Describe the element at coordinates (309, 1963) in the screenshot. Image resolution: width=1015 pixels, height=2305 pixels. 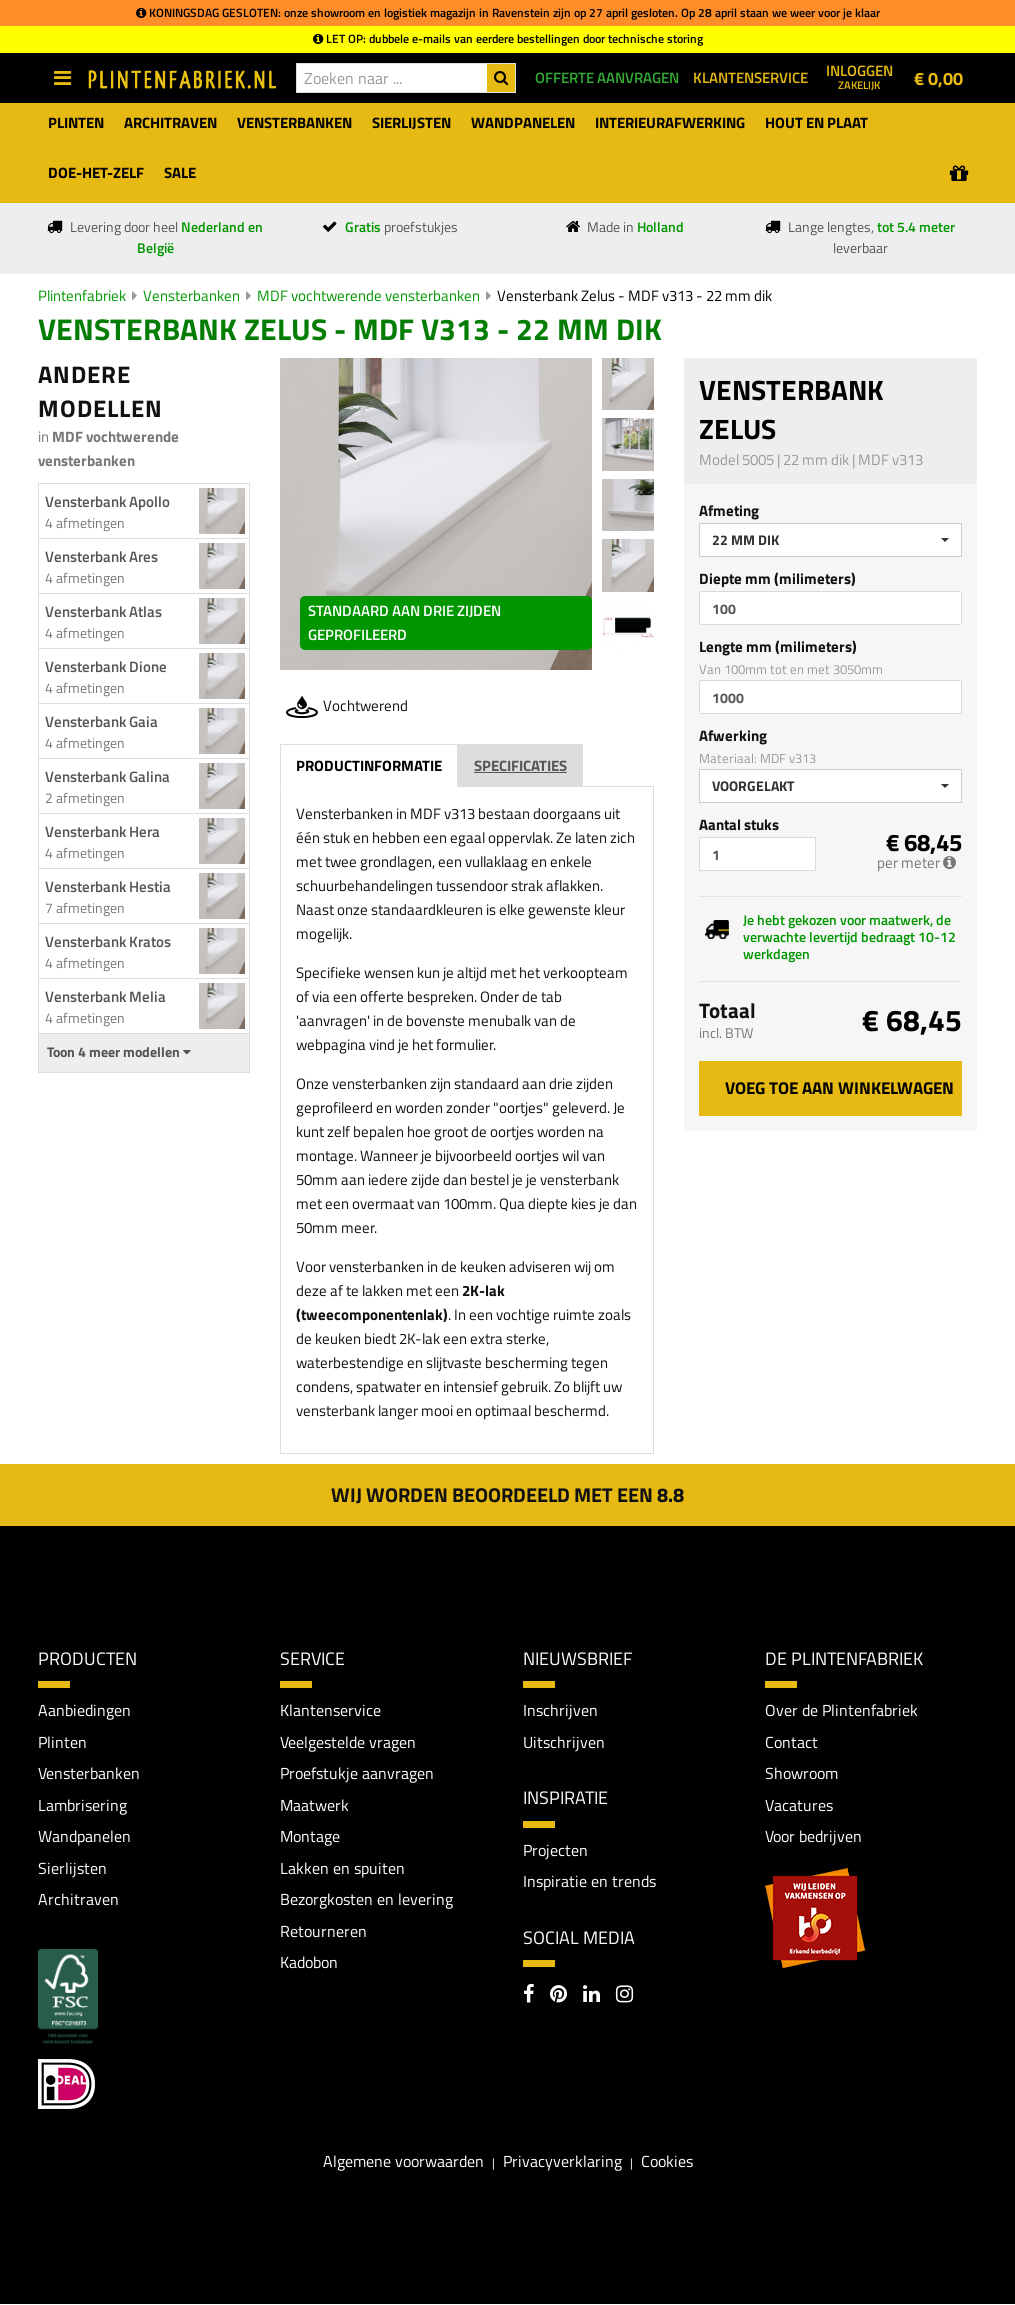
I see `Kadobon` at that location.